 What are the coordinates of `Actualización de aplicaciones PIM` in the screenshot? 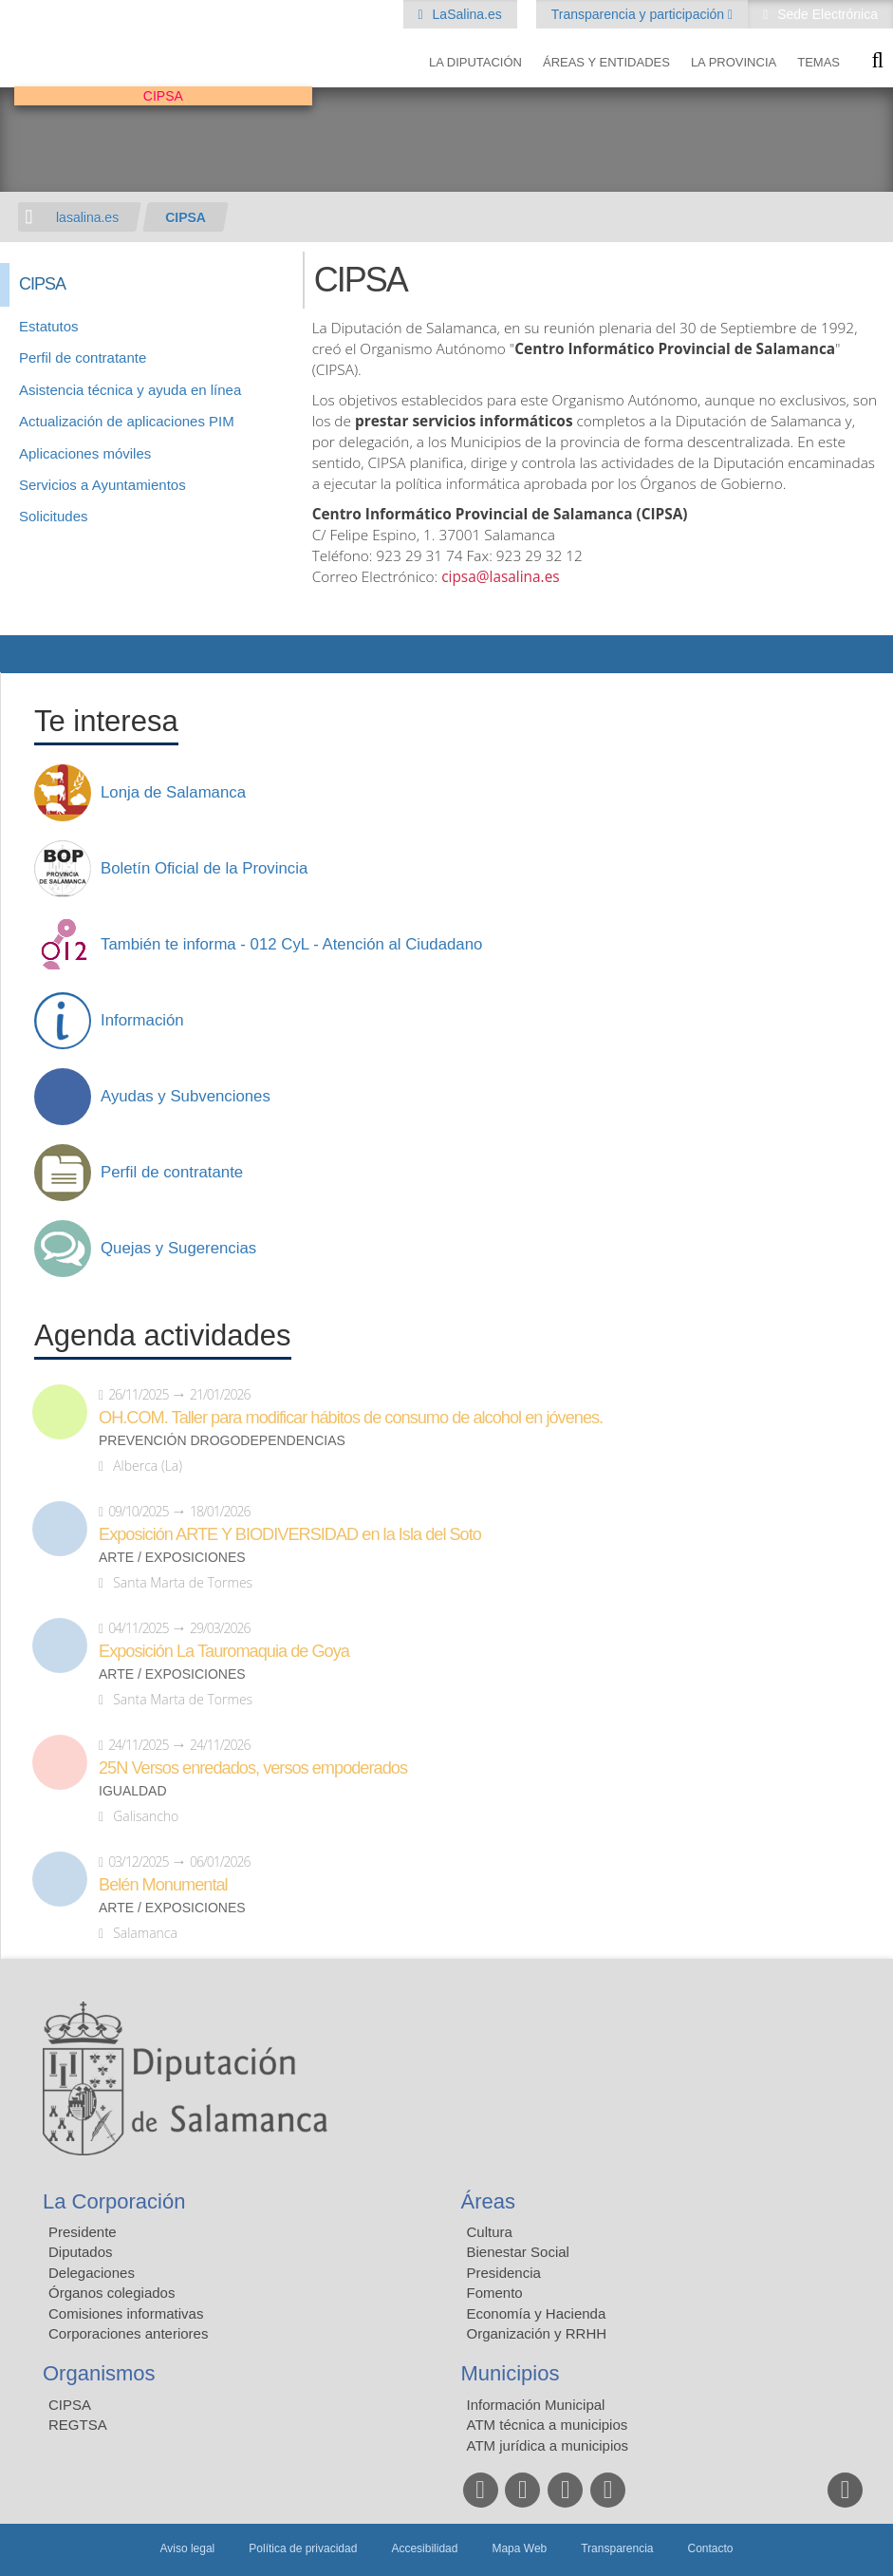 It's located at (126, 421).